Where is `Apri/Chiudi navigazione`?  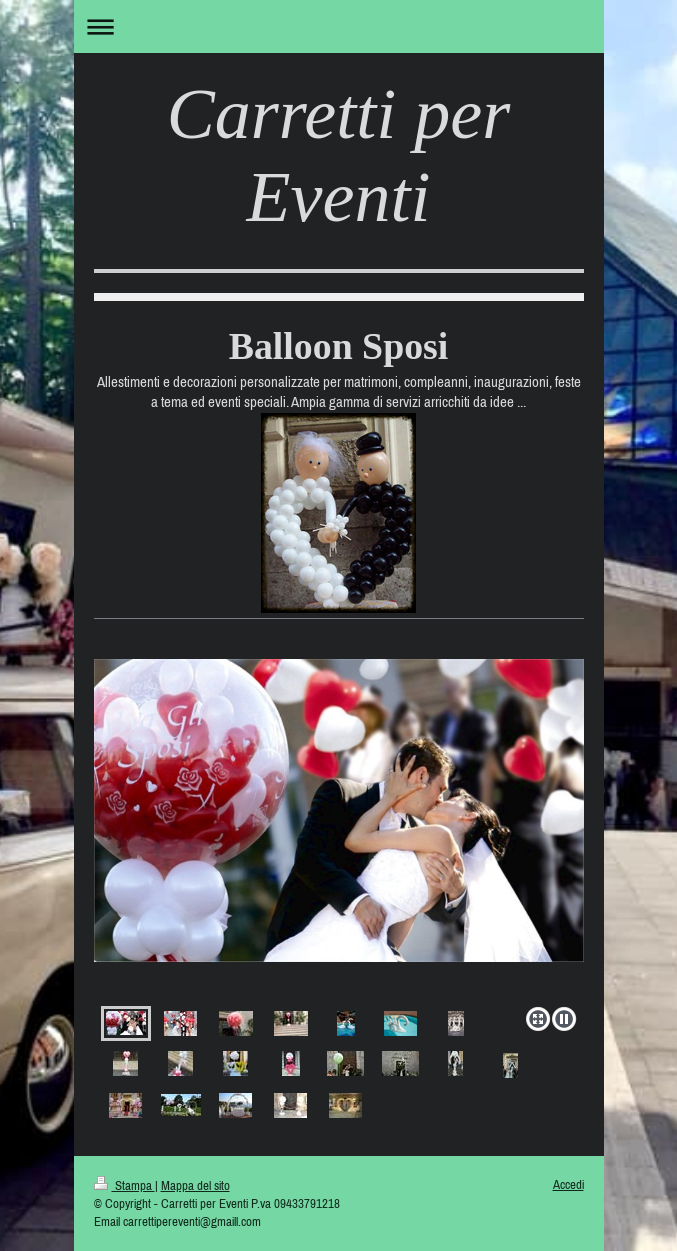 Apri/Chiudi navigazione is located at coordinates (339, 26).